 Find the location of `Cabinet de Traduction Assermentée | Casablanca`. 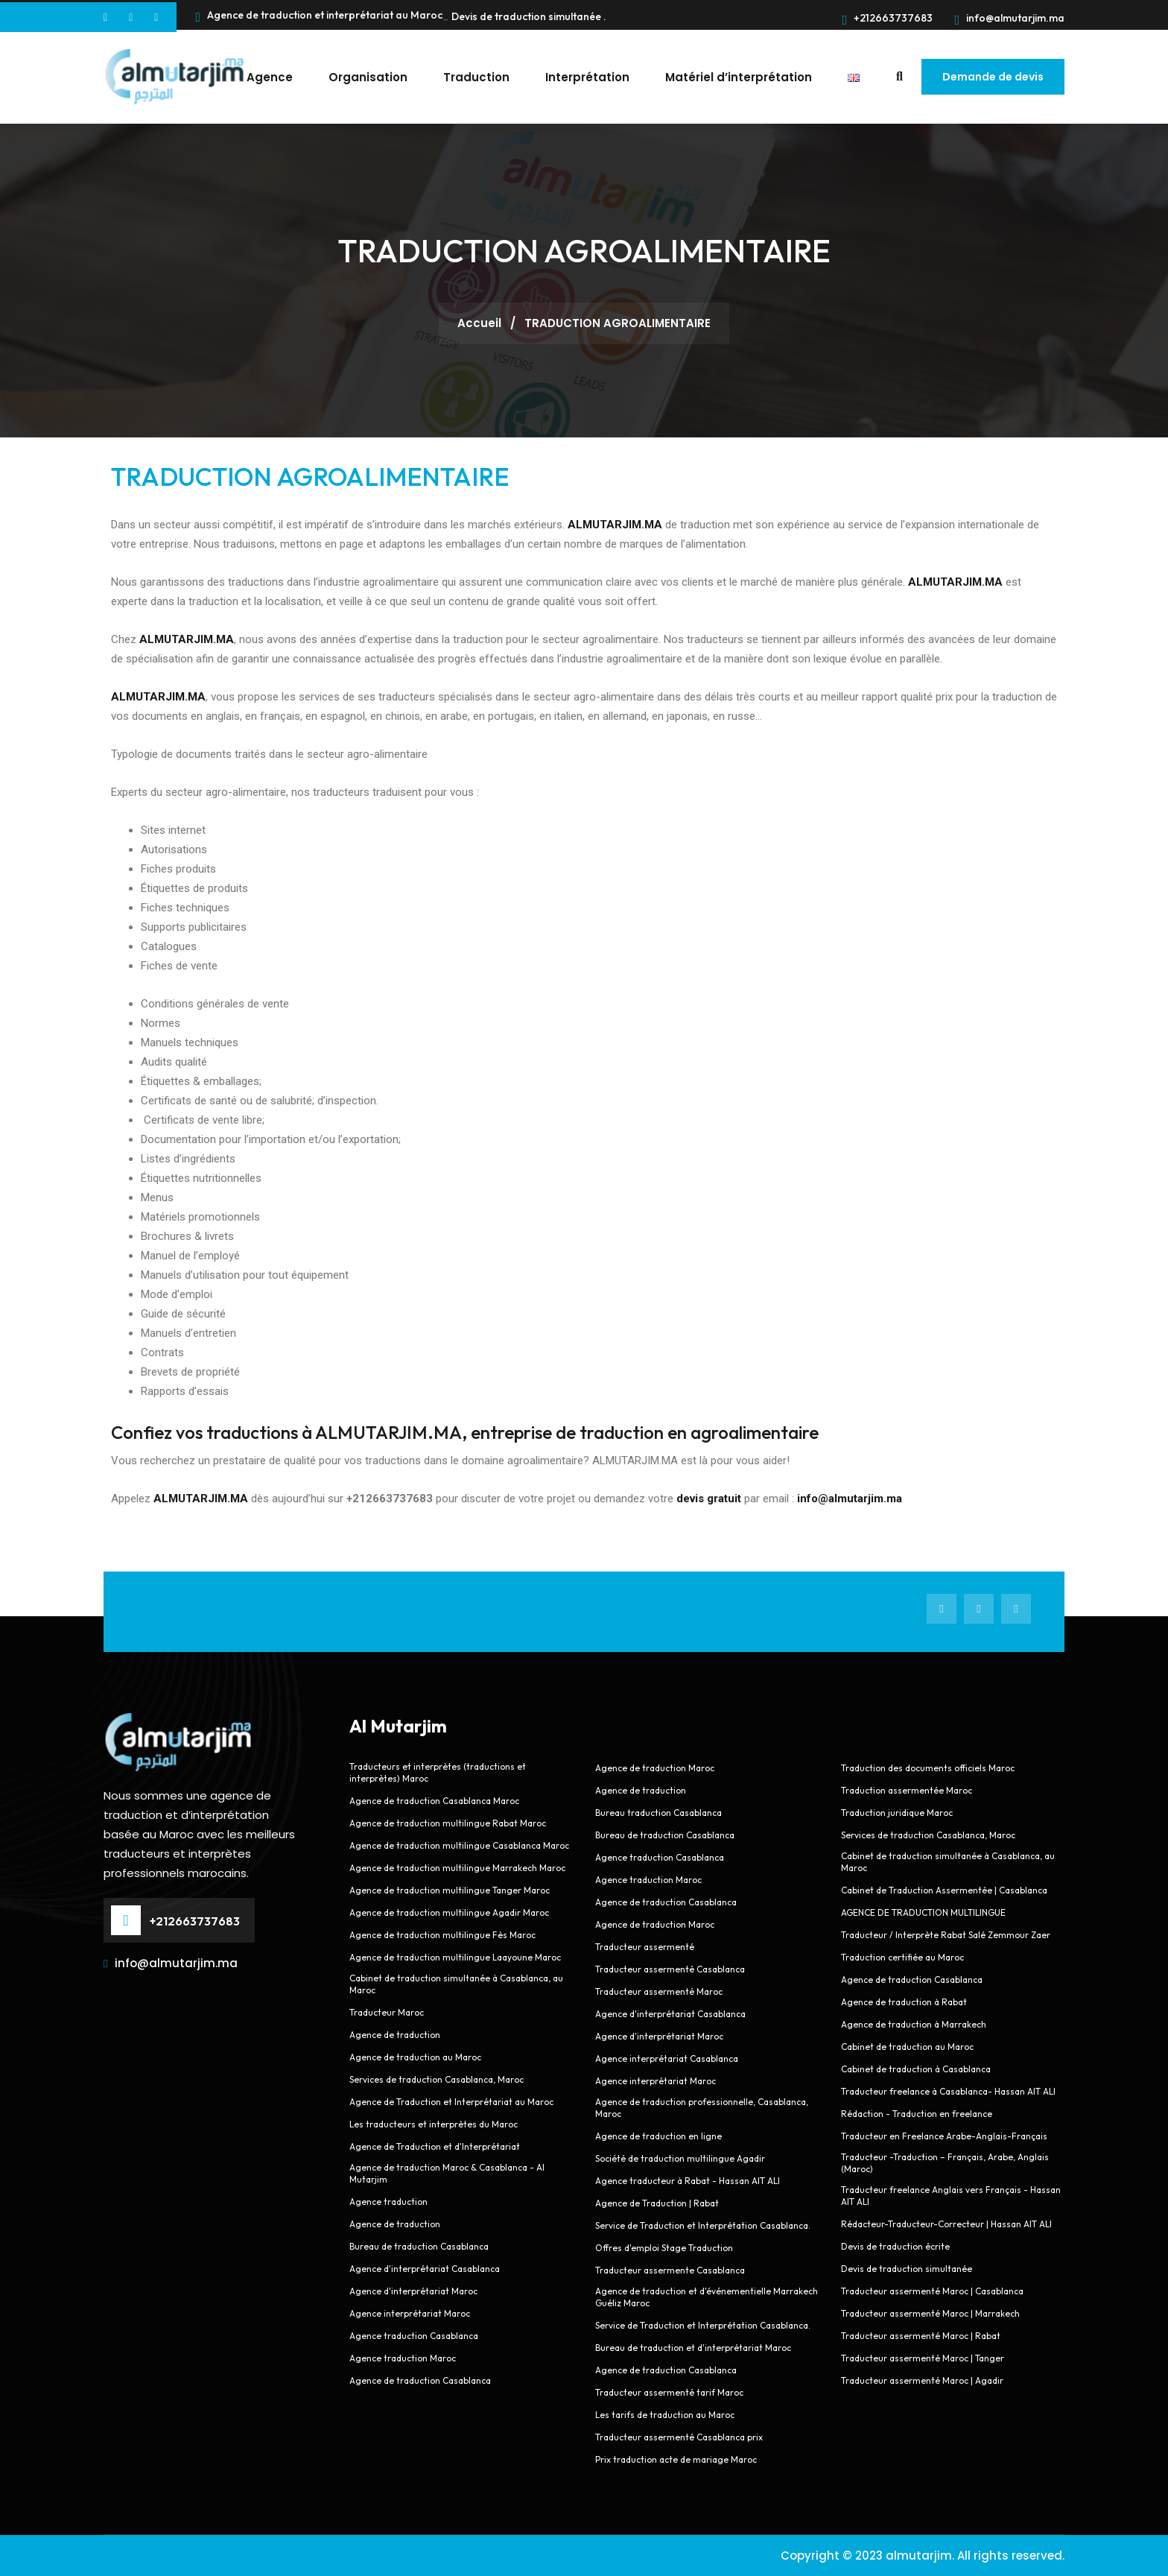

Cabinet de Traduction Assermentée | Casablanca is located at coordinates (944, 1890).